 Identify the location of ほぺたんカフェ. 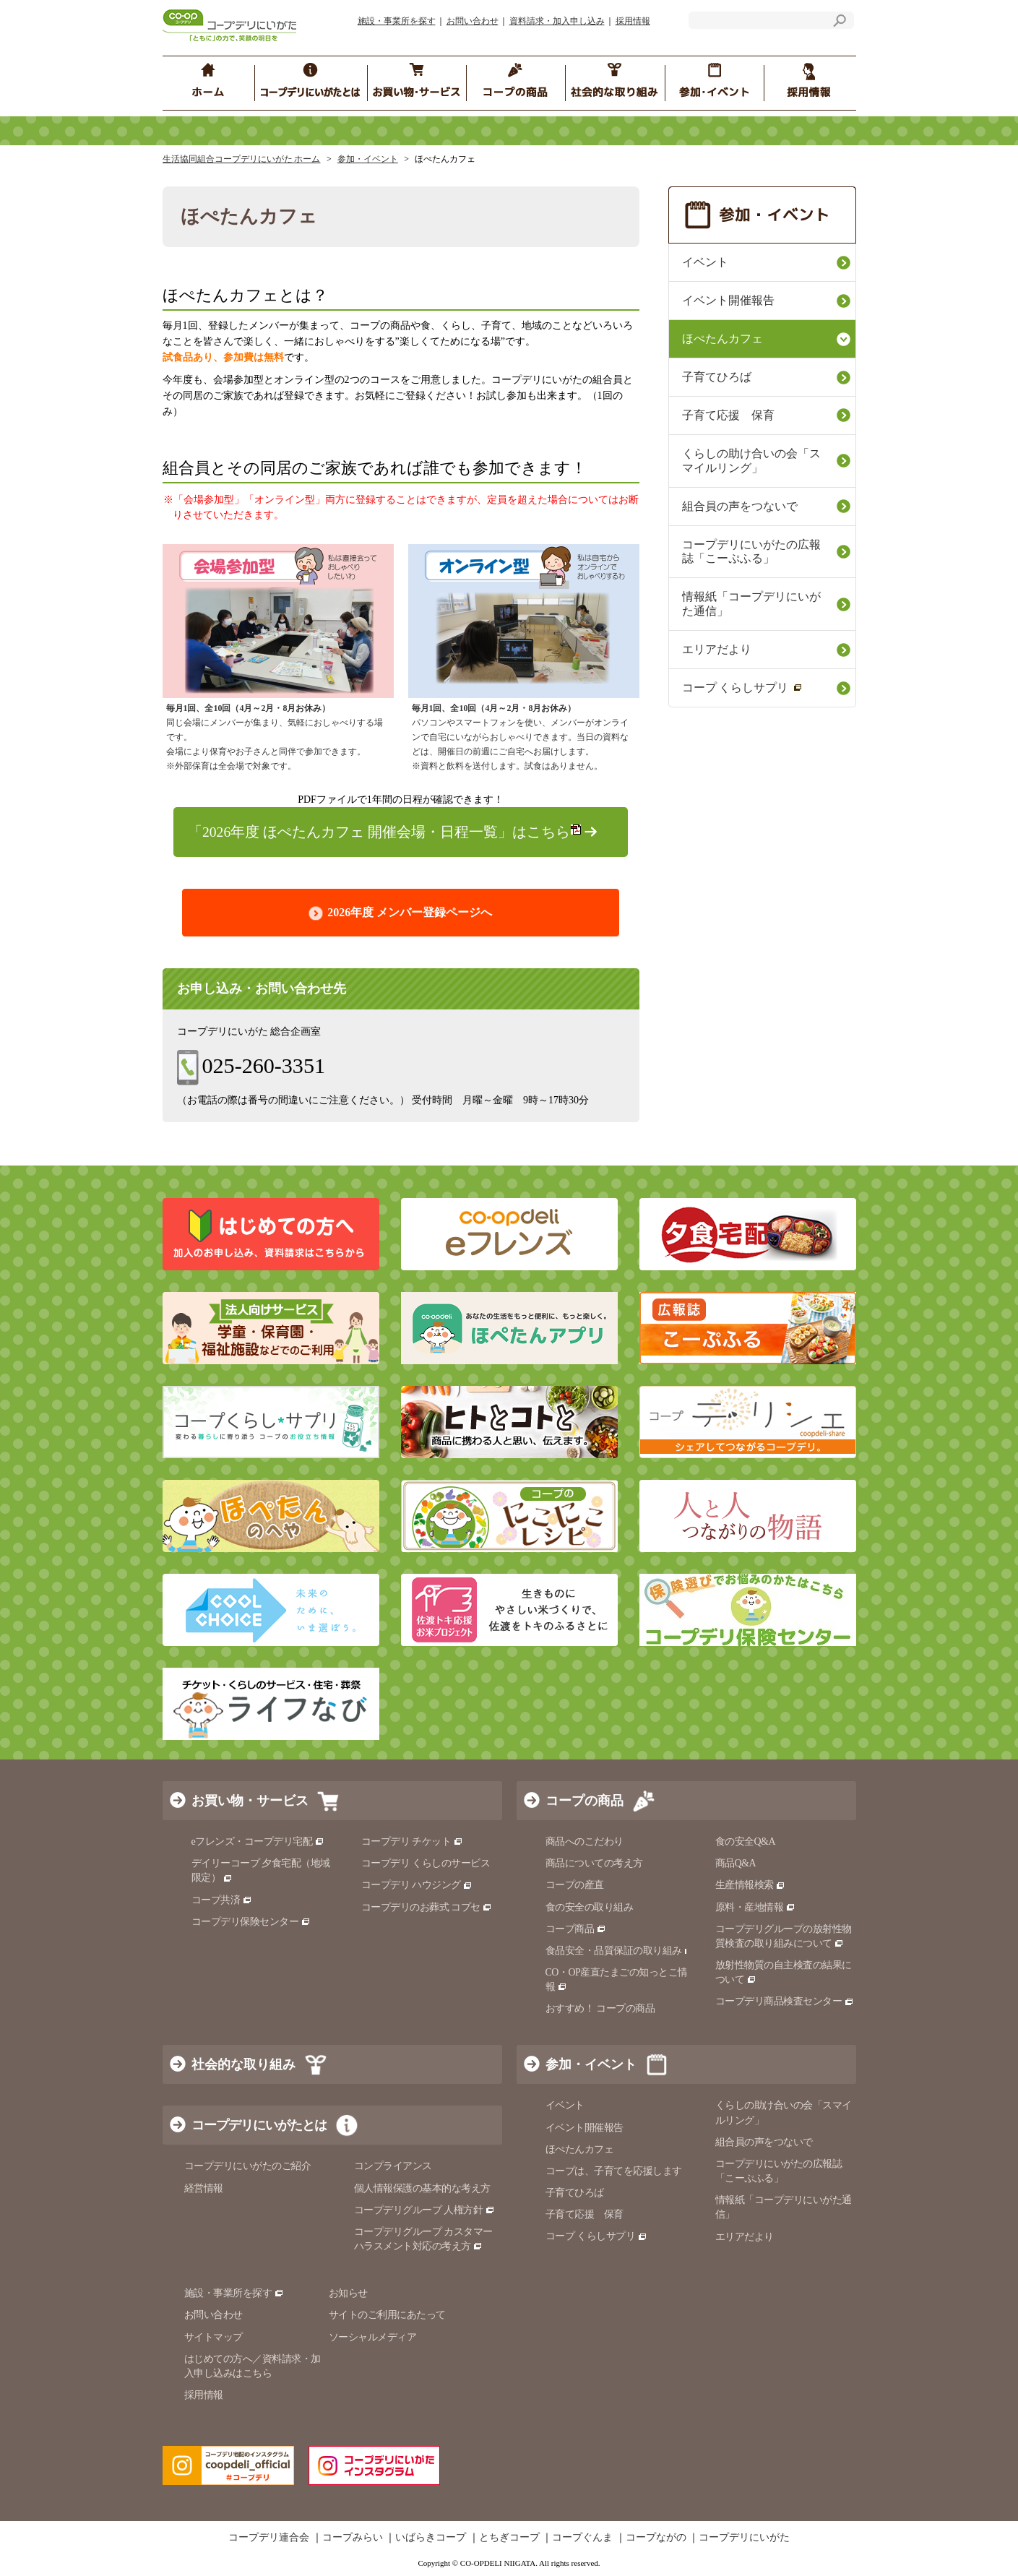
(722, 338).